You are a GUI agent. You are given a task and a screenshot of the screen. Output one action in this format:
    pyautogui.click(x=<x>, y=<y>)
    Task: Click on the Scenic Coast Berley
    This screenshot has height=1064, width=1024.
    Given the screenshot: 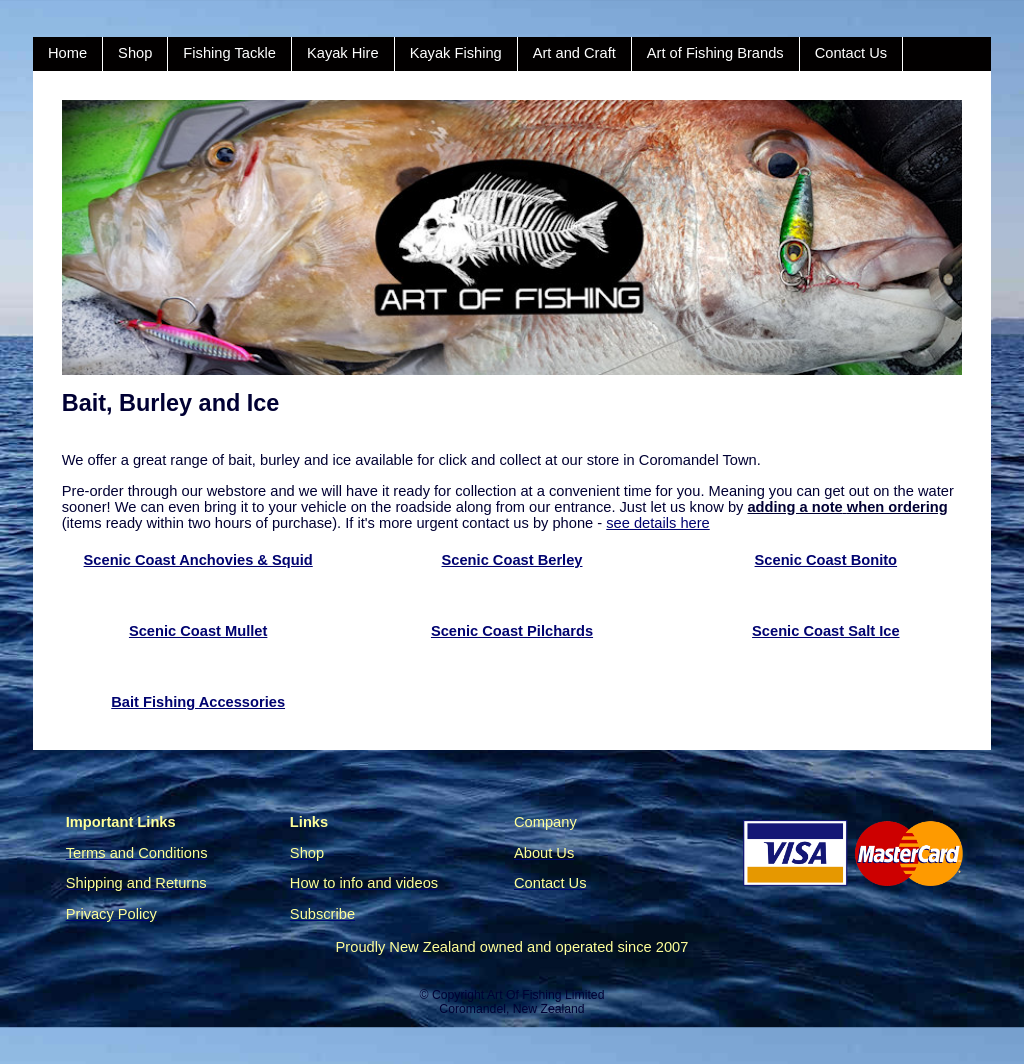 What is the action you would take?
    pyautogui.click(x=512, y=560)
    